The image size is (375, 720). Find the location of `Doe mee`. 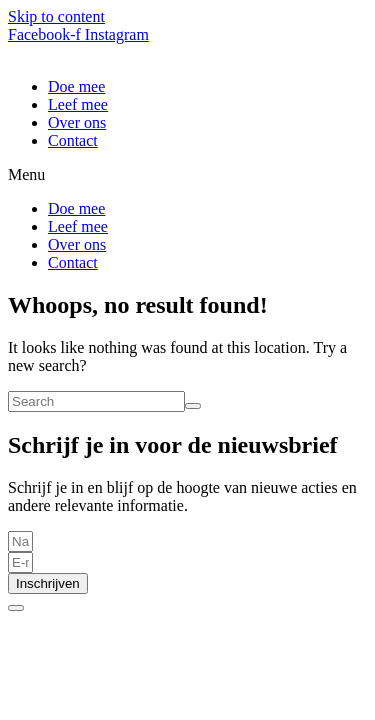

Doe mee is located at coordinates (76, 86).